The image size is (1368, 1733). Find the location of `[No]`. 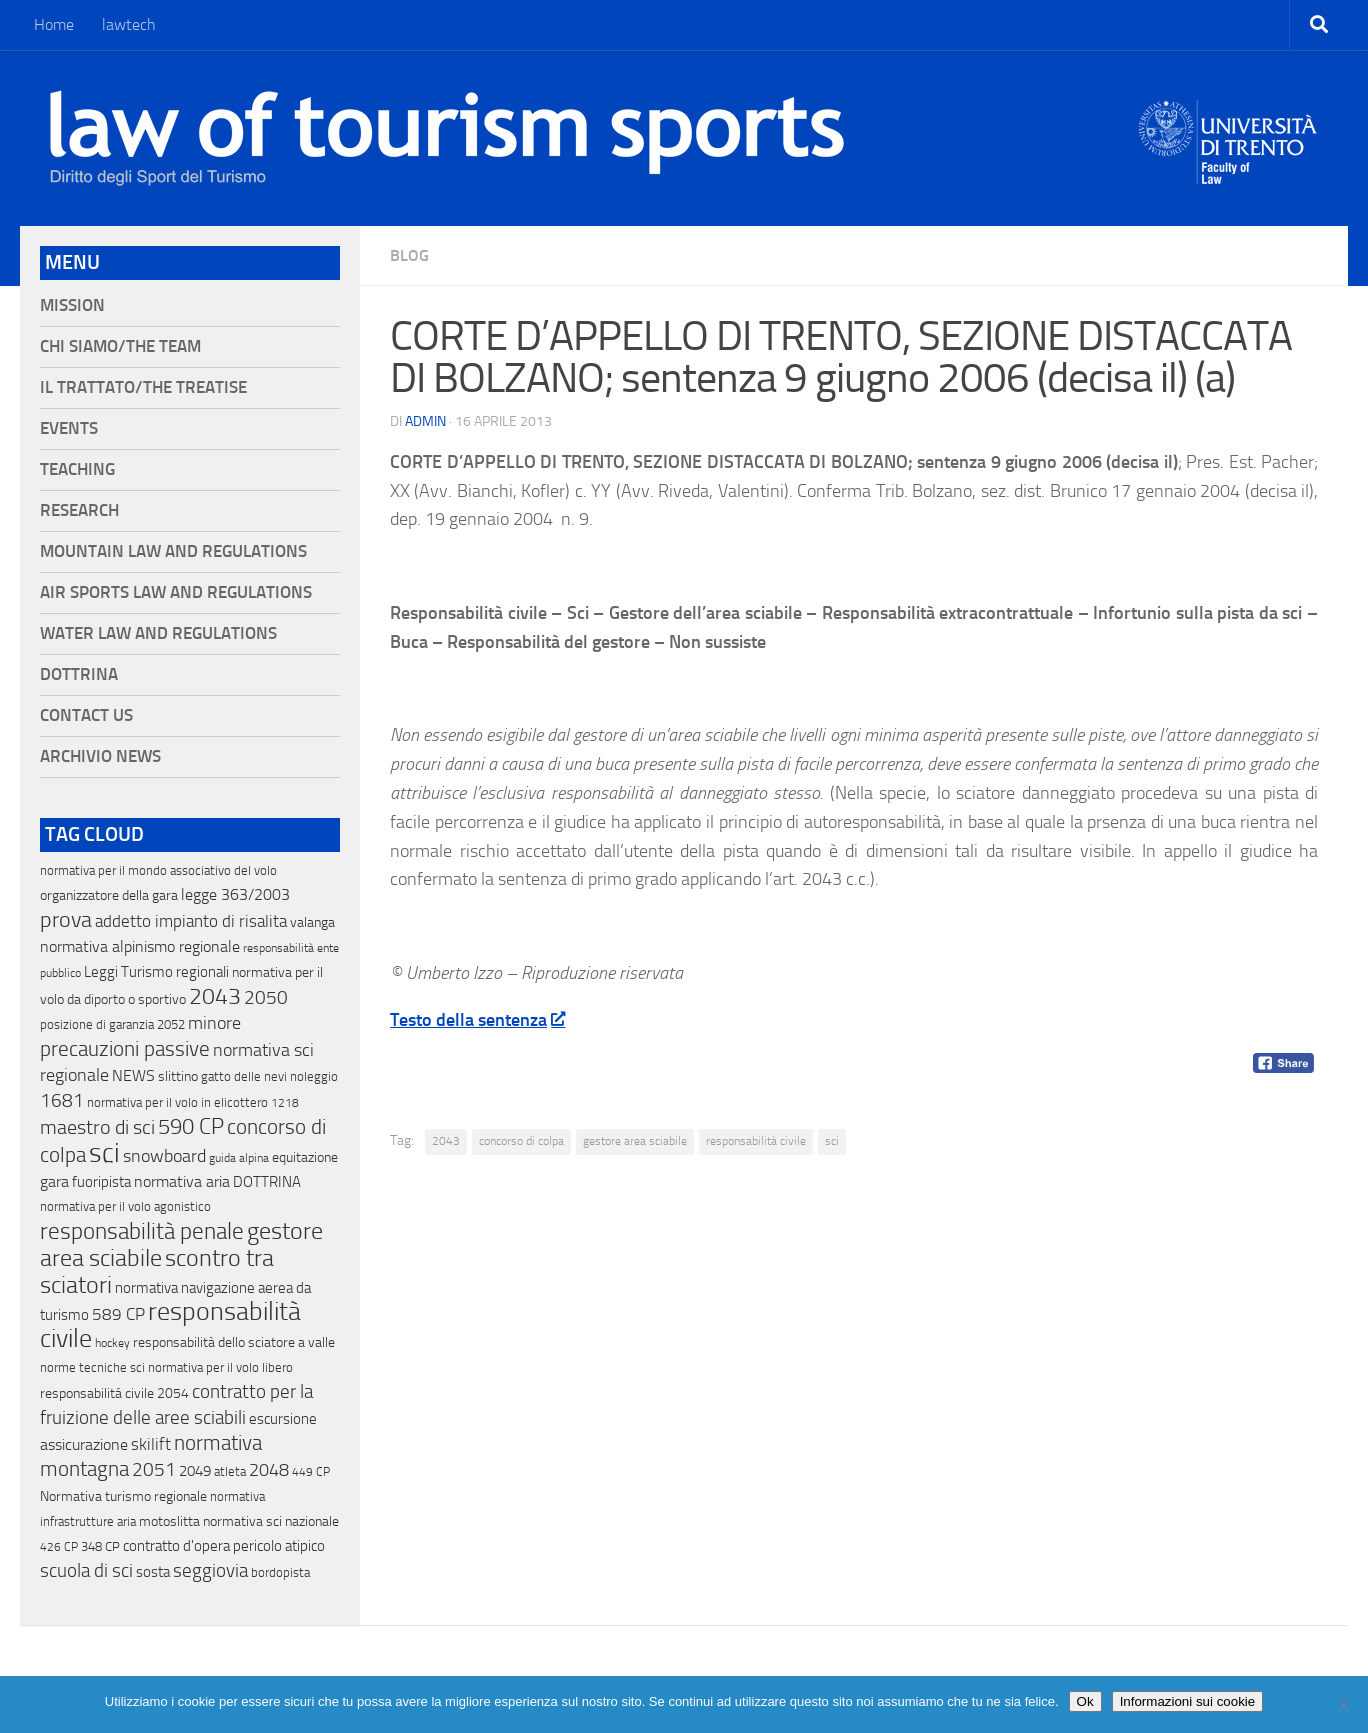

[No] is located at coordinates (1343, 1705).